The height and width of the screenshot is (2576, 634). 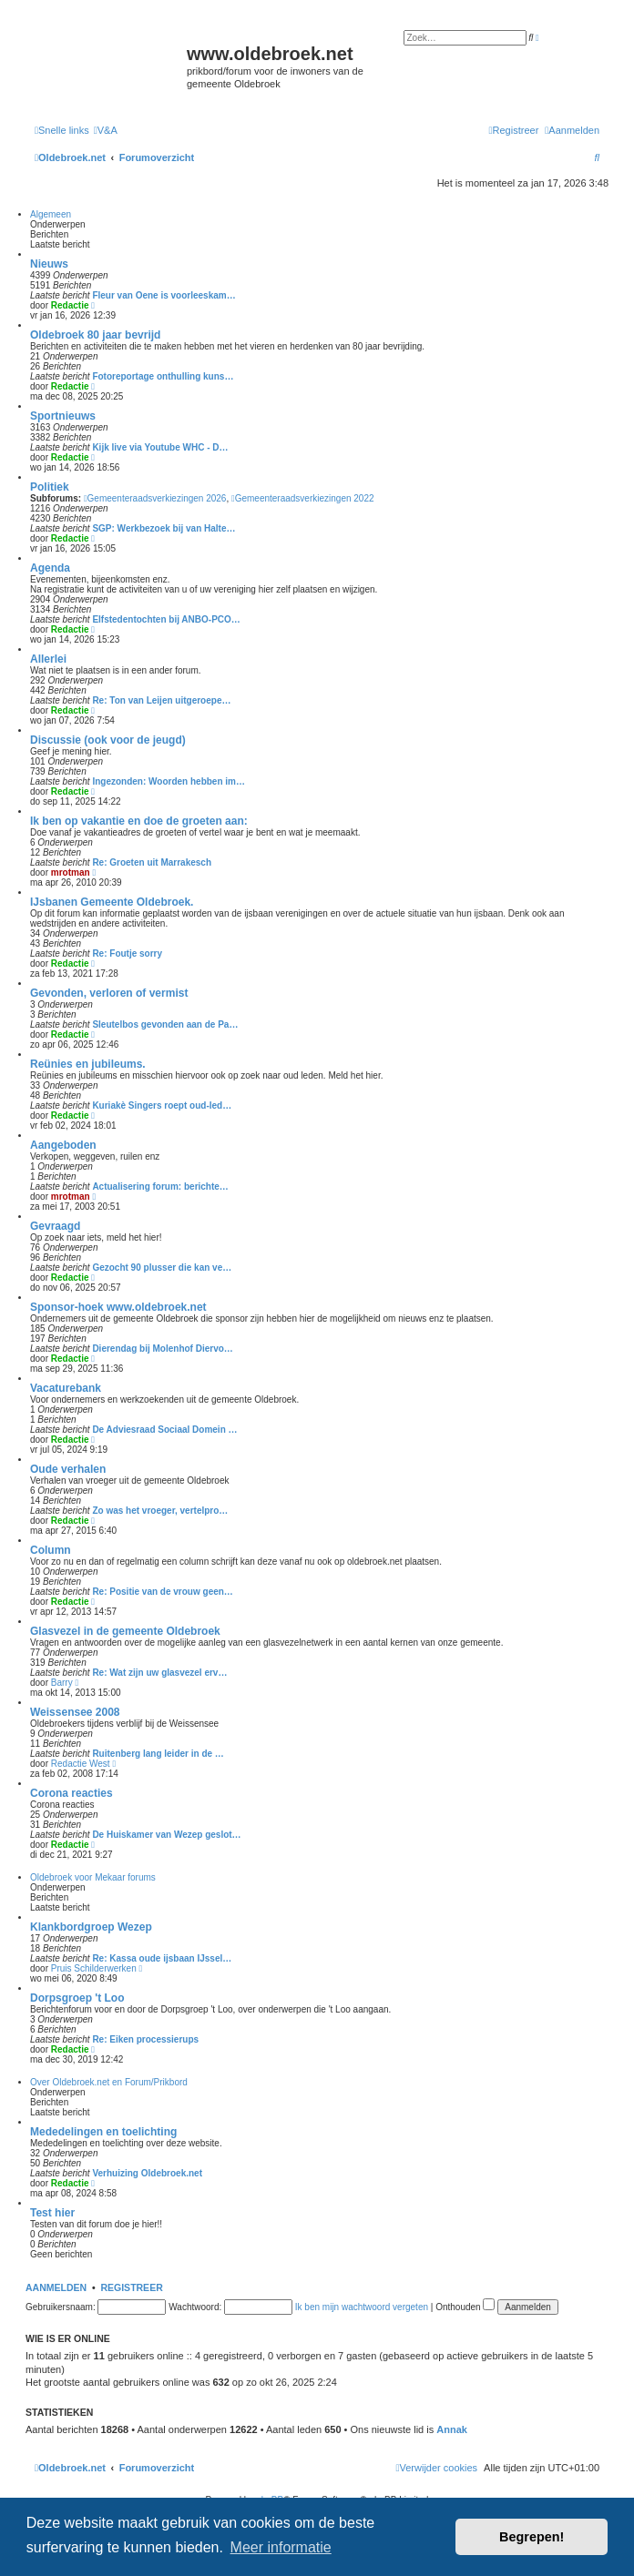 What do you see at coordinates (80, 1764) in the screenshot?
I see `Redactie West` at bounding box center [80, 1764].